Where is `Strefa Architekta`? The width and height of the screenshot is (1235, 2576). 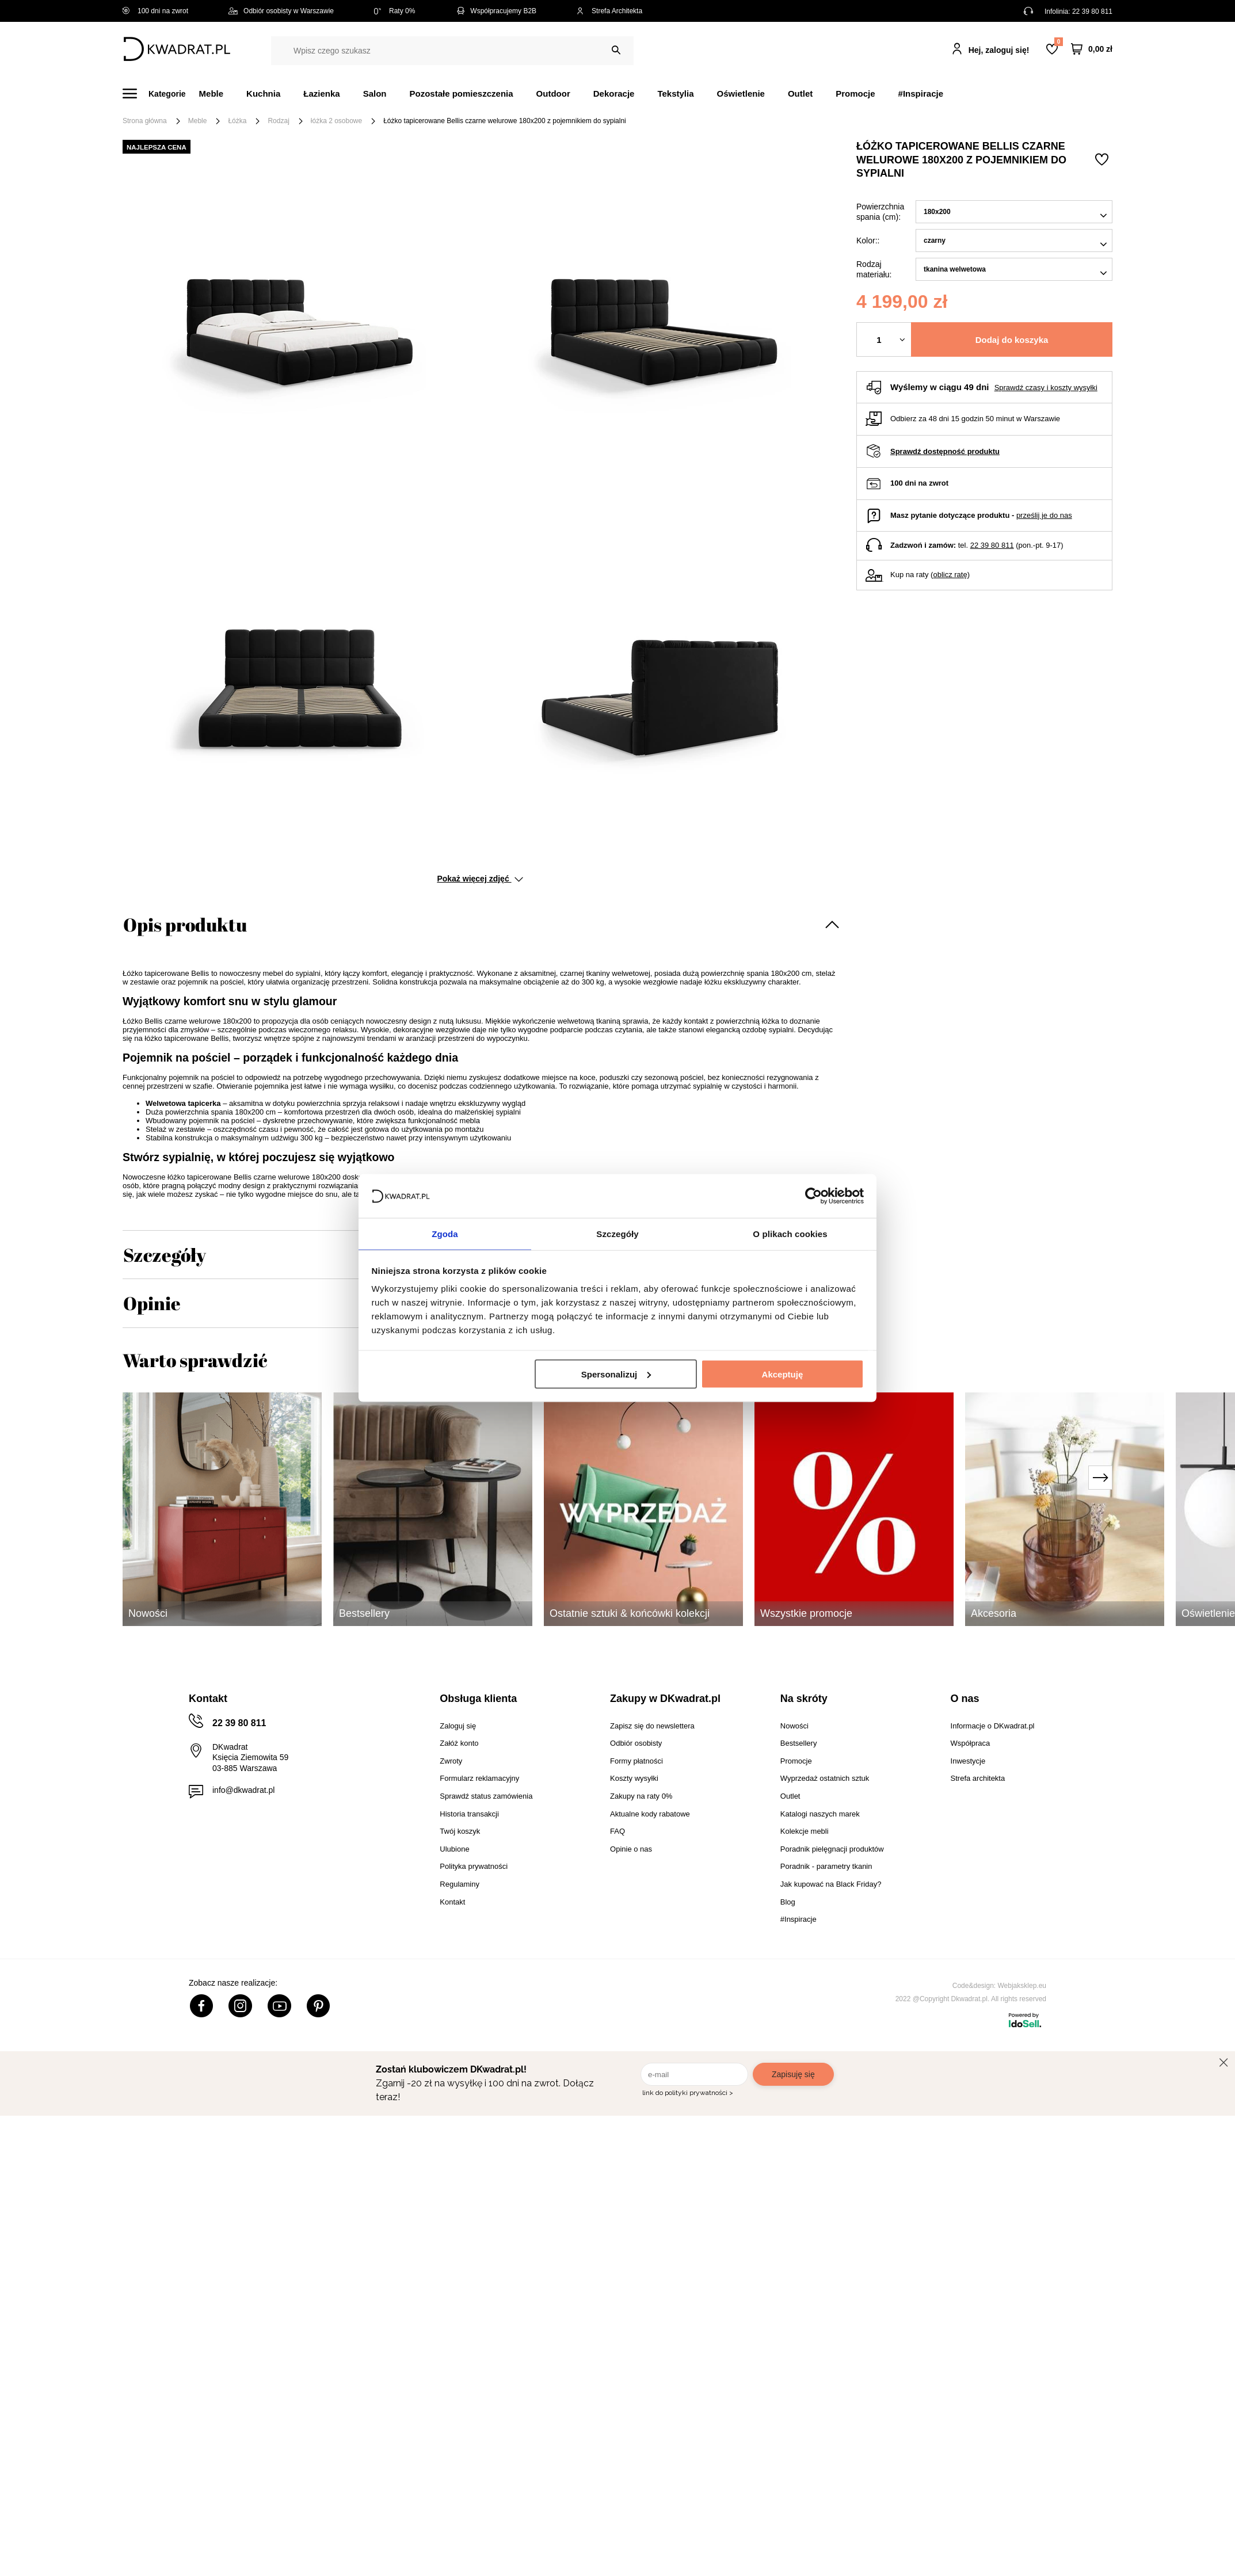
Strefa Architekta is located at coordinates (609, 11).